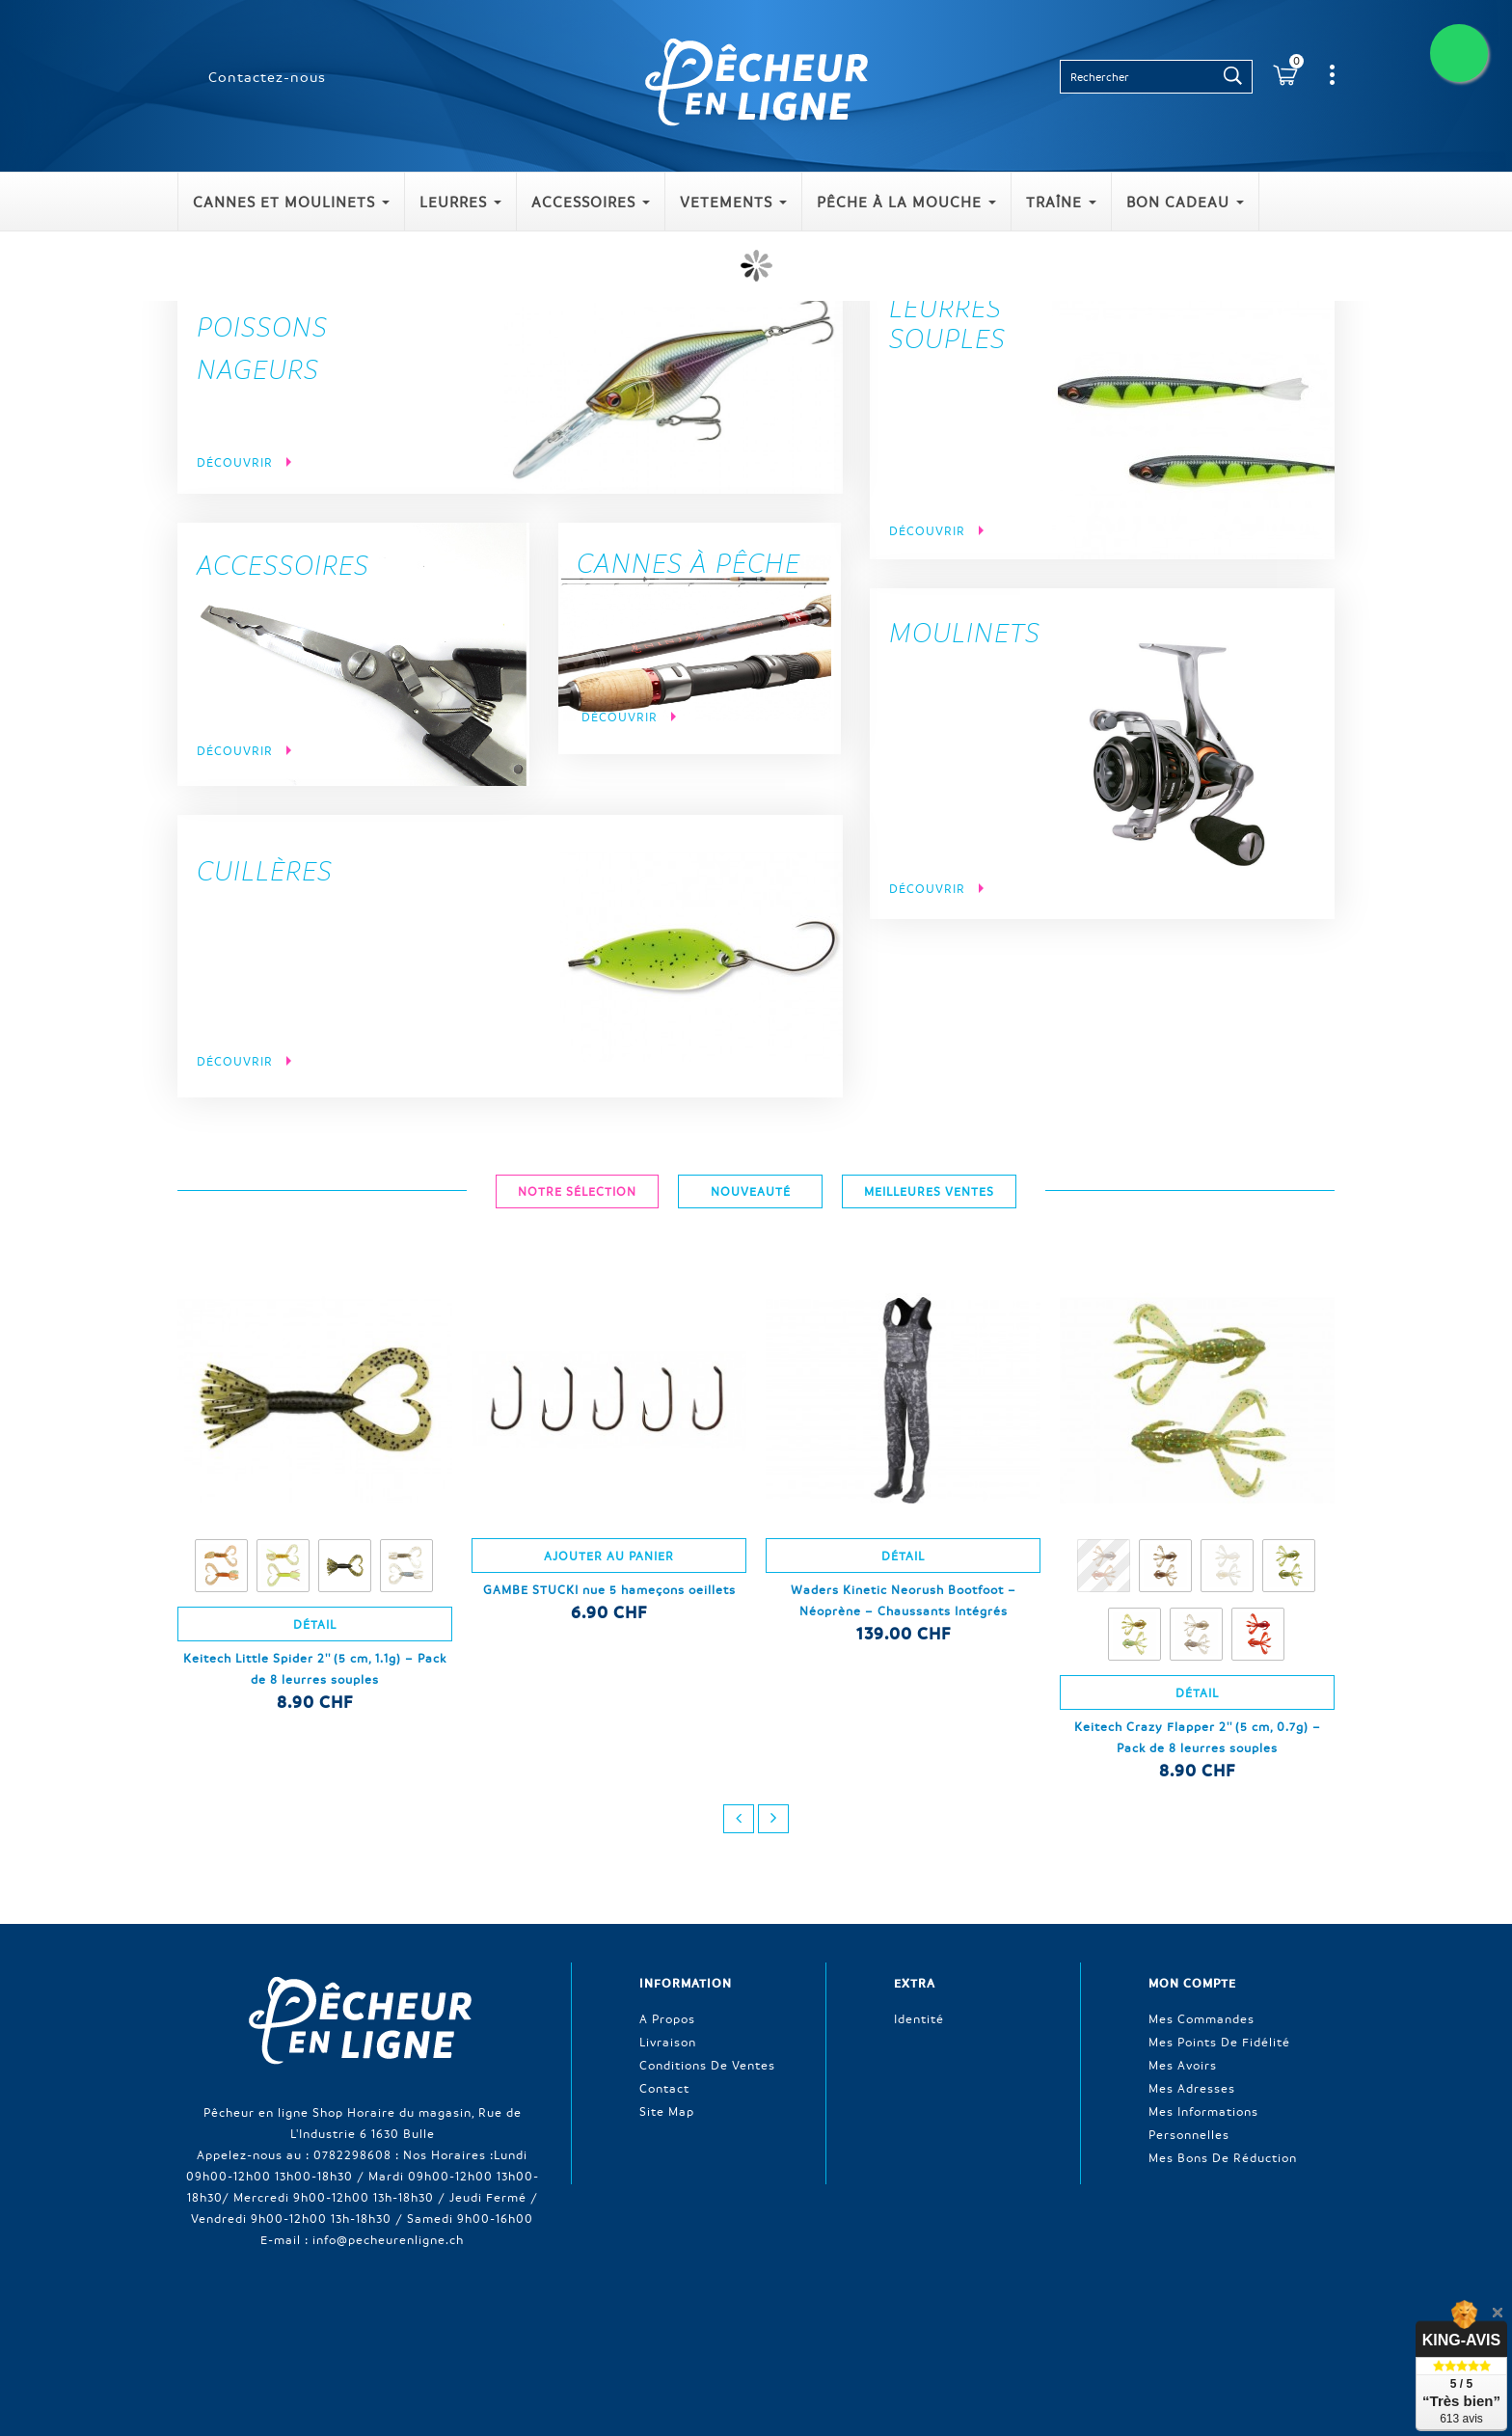 This screenshot has height=2436, width=1512. Describe the element at coordinates (738, 1818) in the screenshot. I see `prev` at that location.